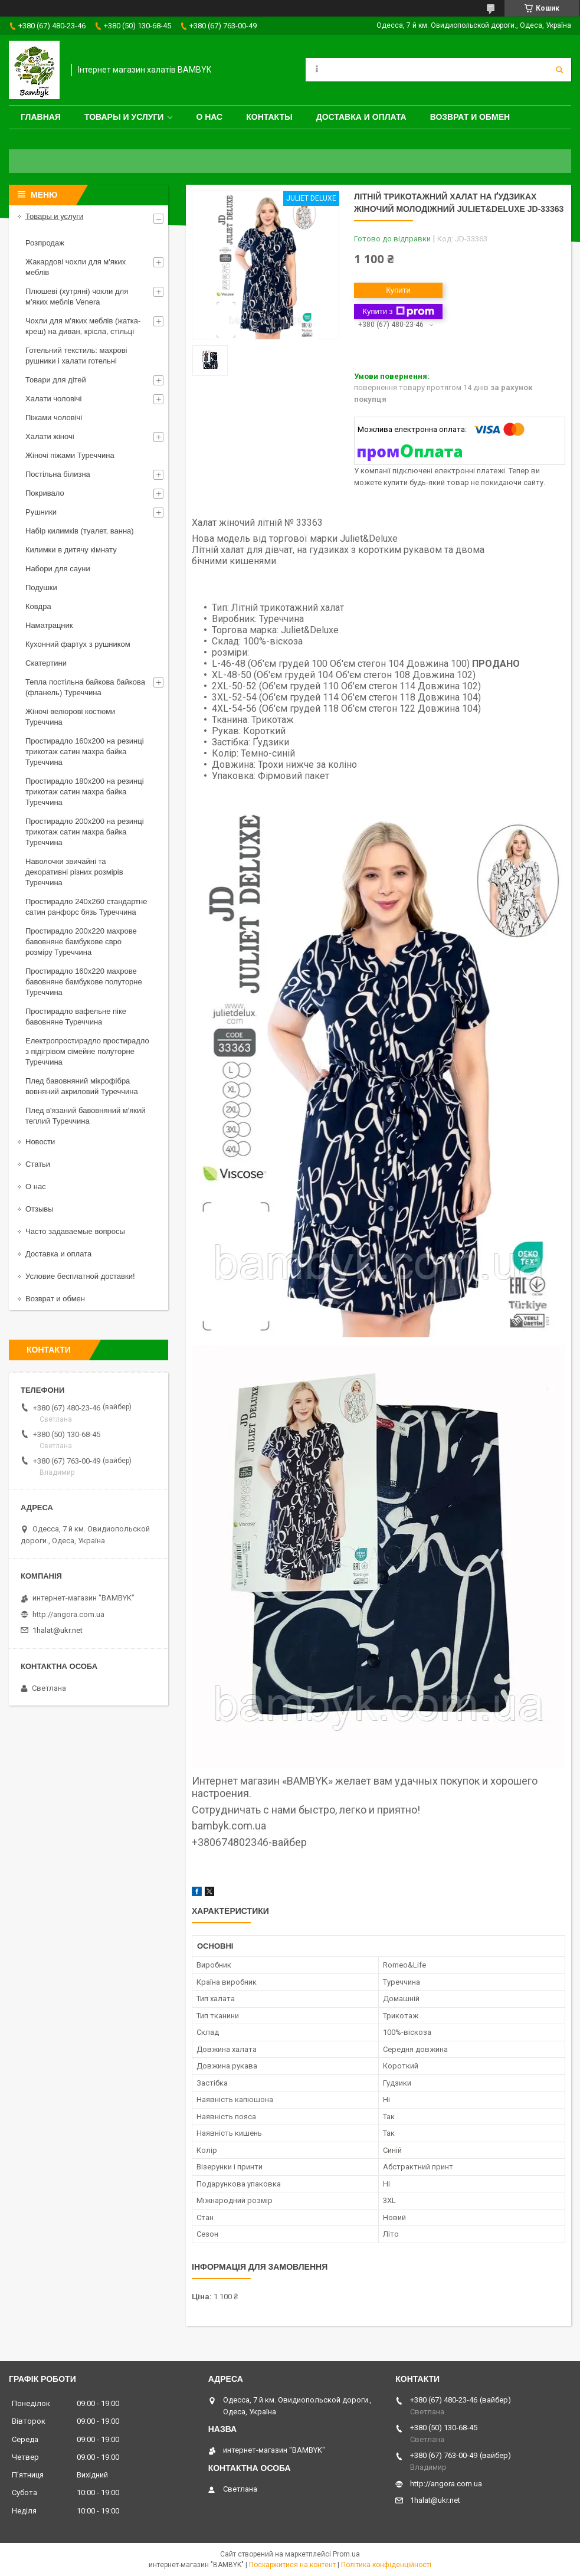 The height and width of the screenshot is (2576, 580). I want to click on Подушки, so click(41, 587).